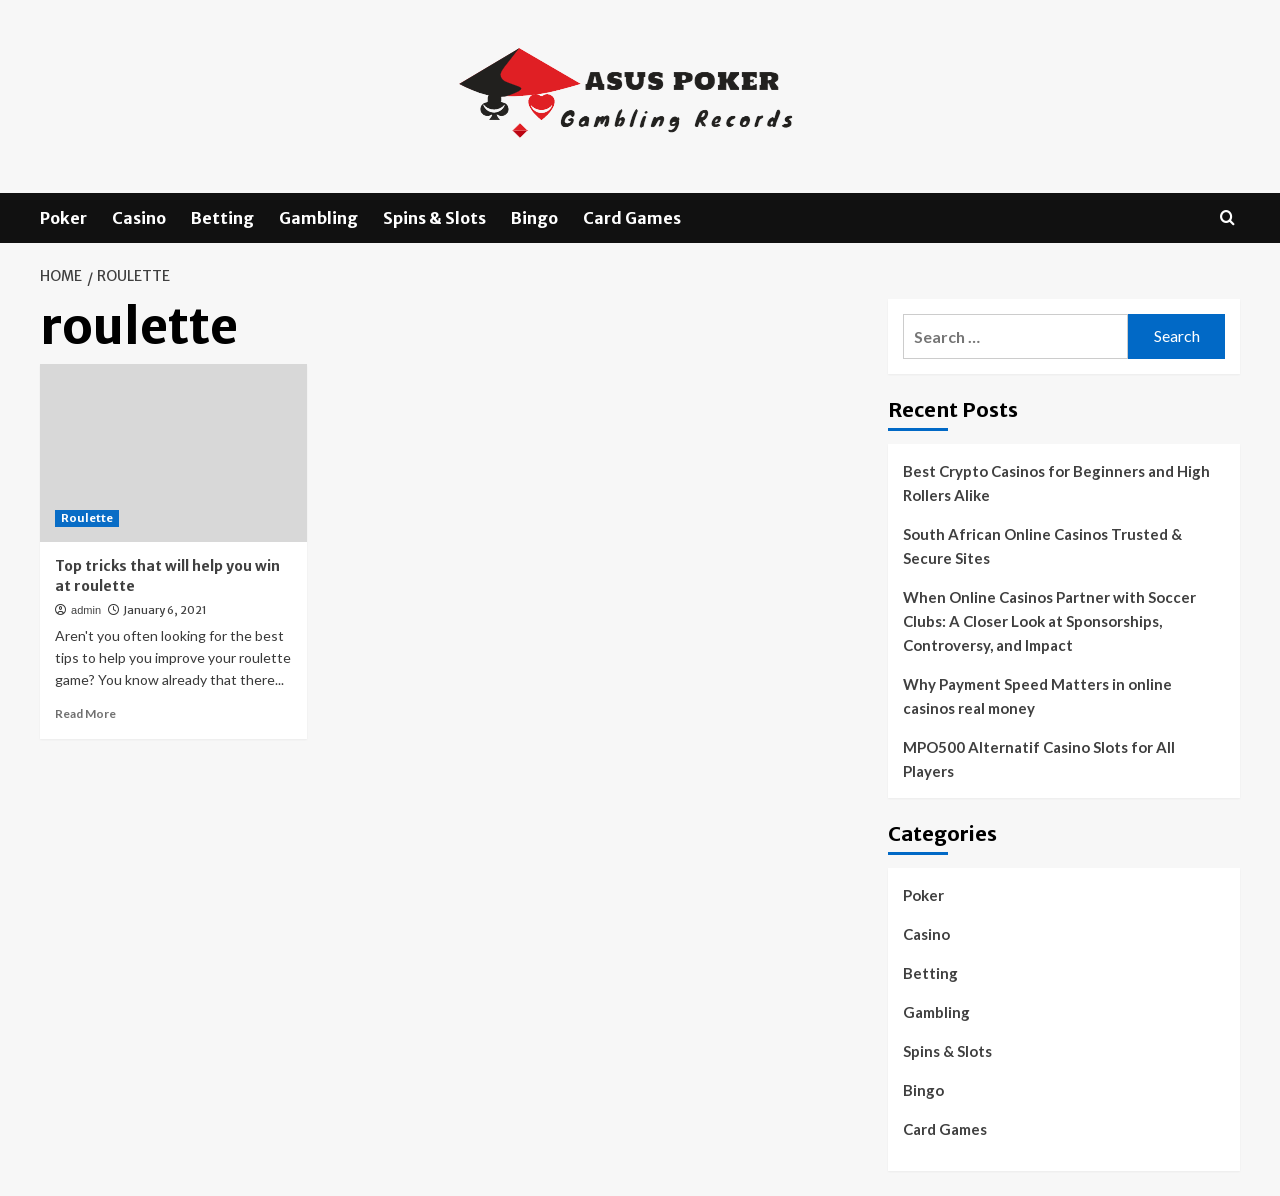  Describe the element at coordinates (1037, 696) in the screenshot. I see `Why Payment Speed Matters in online casinos real money` at that location.